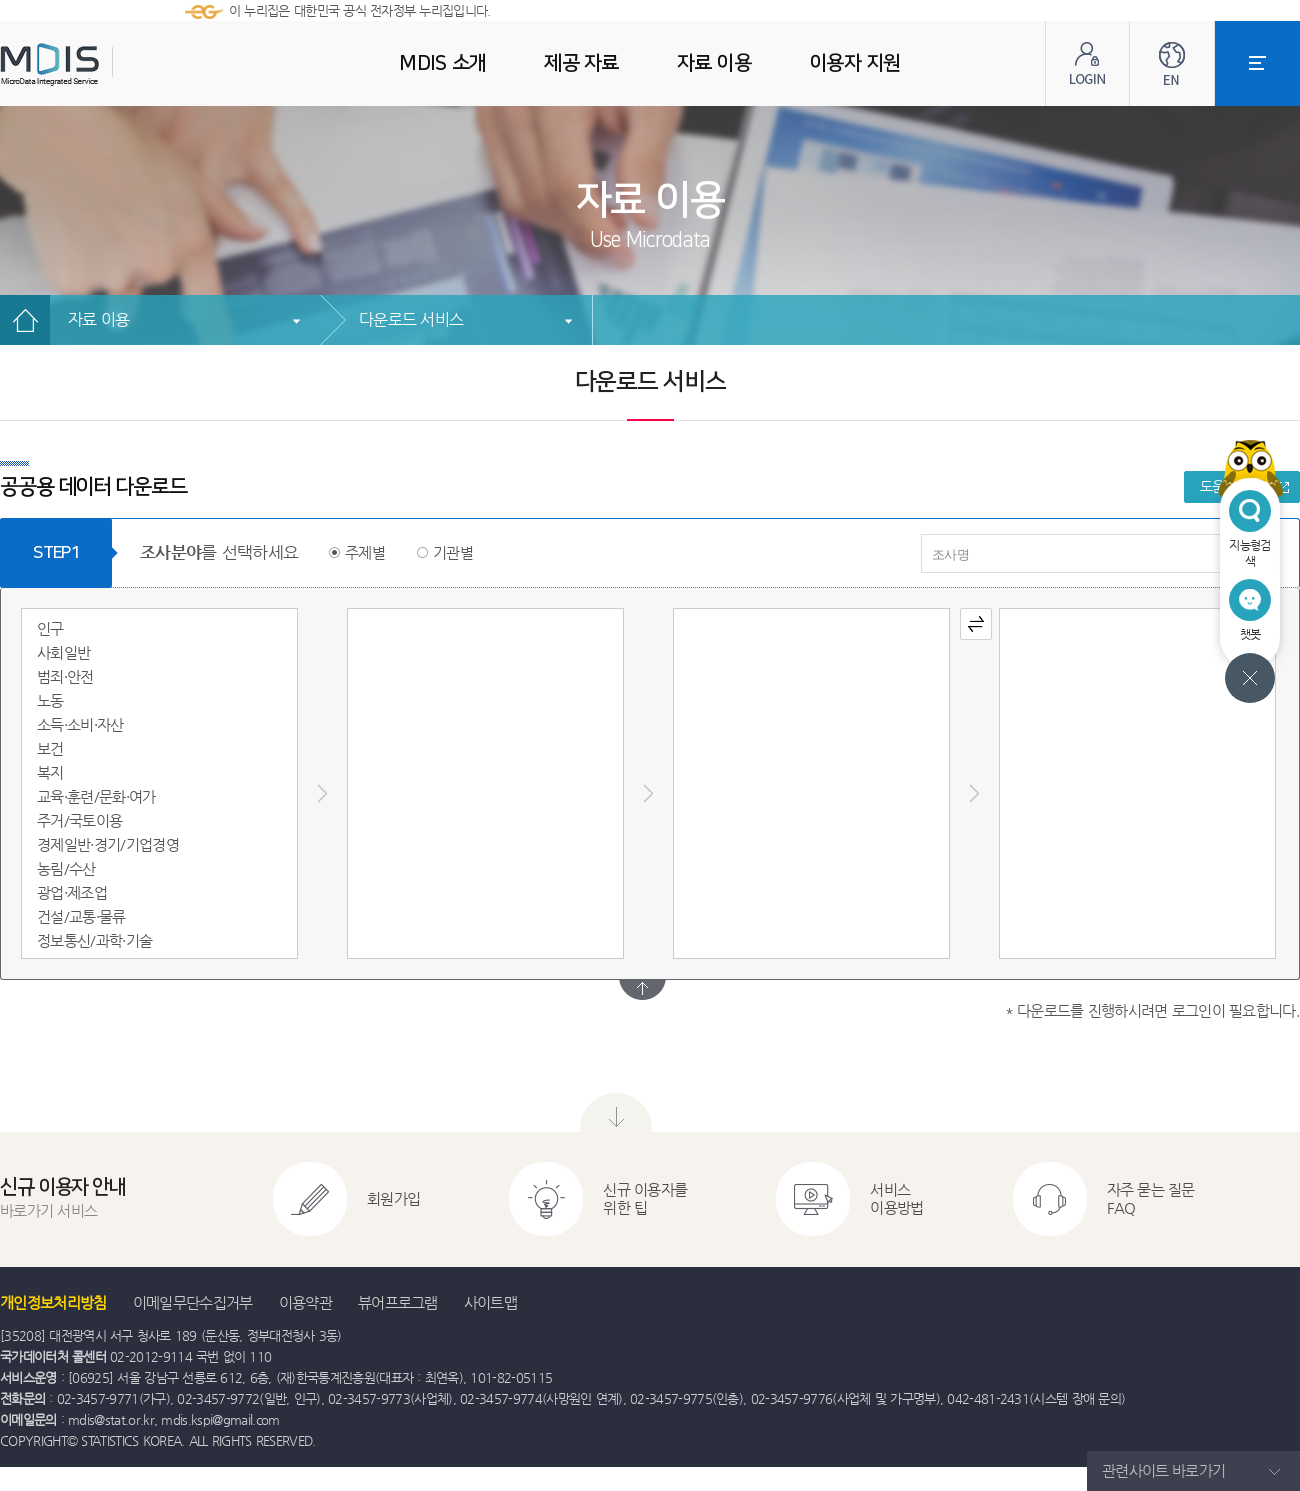  Describe the element at coordinates (50, 700) in the screenshot. I see `노동` at that location.